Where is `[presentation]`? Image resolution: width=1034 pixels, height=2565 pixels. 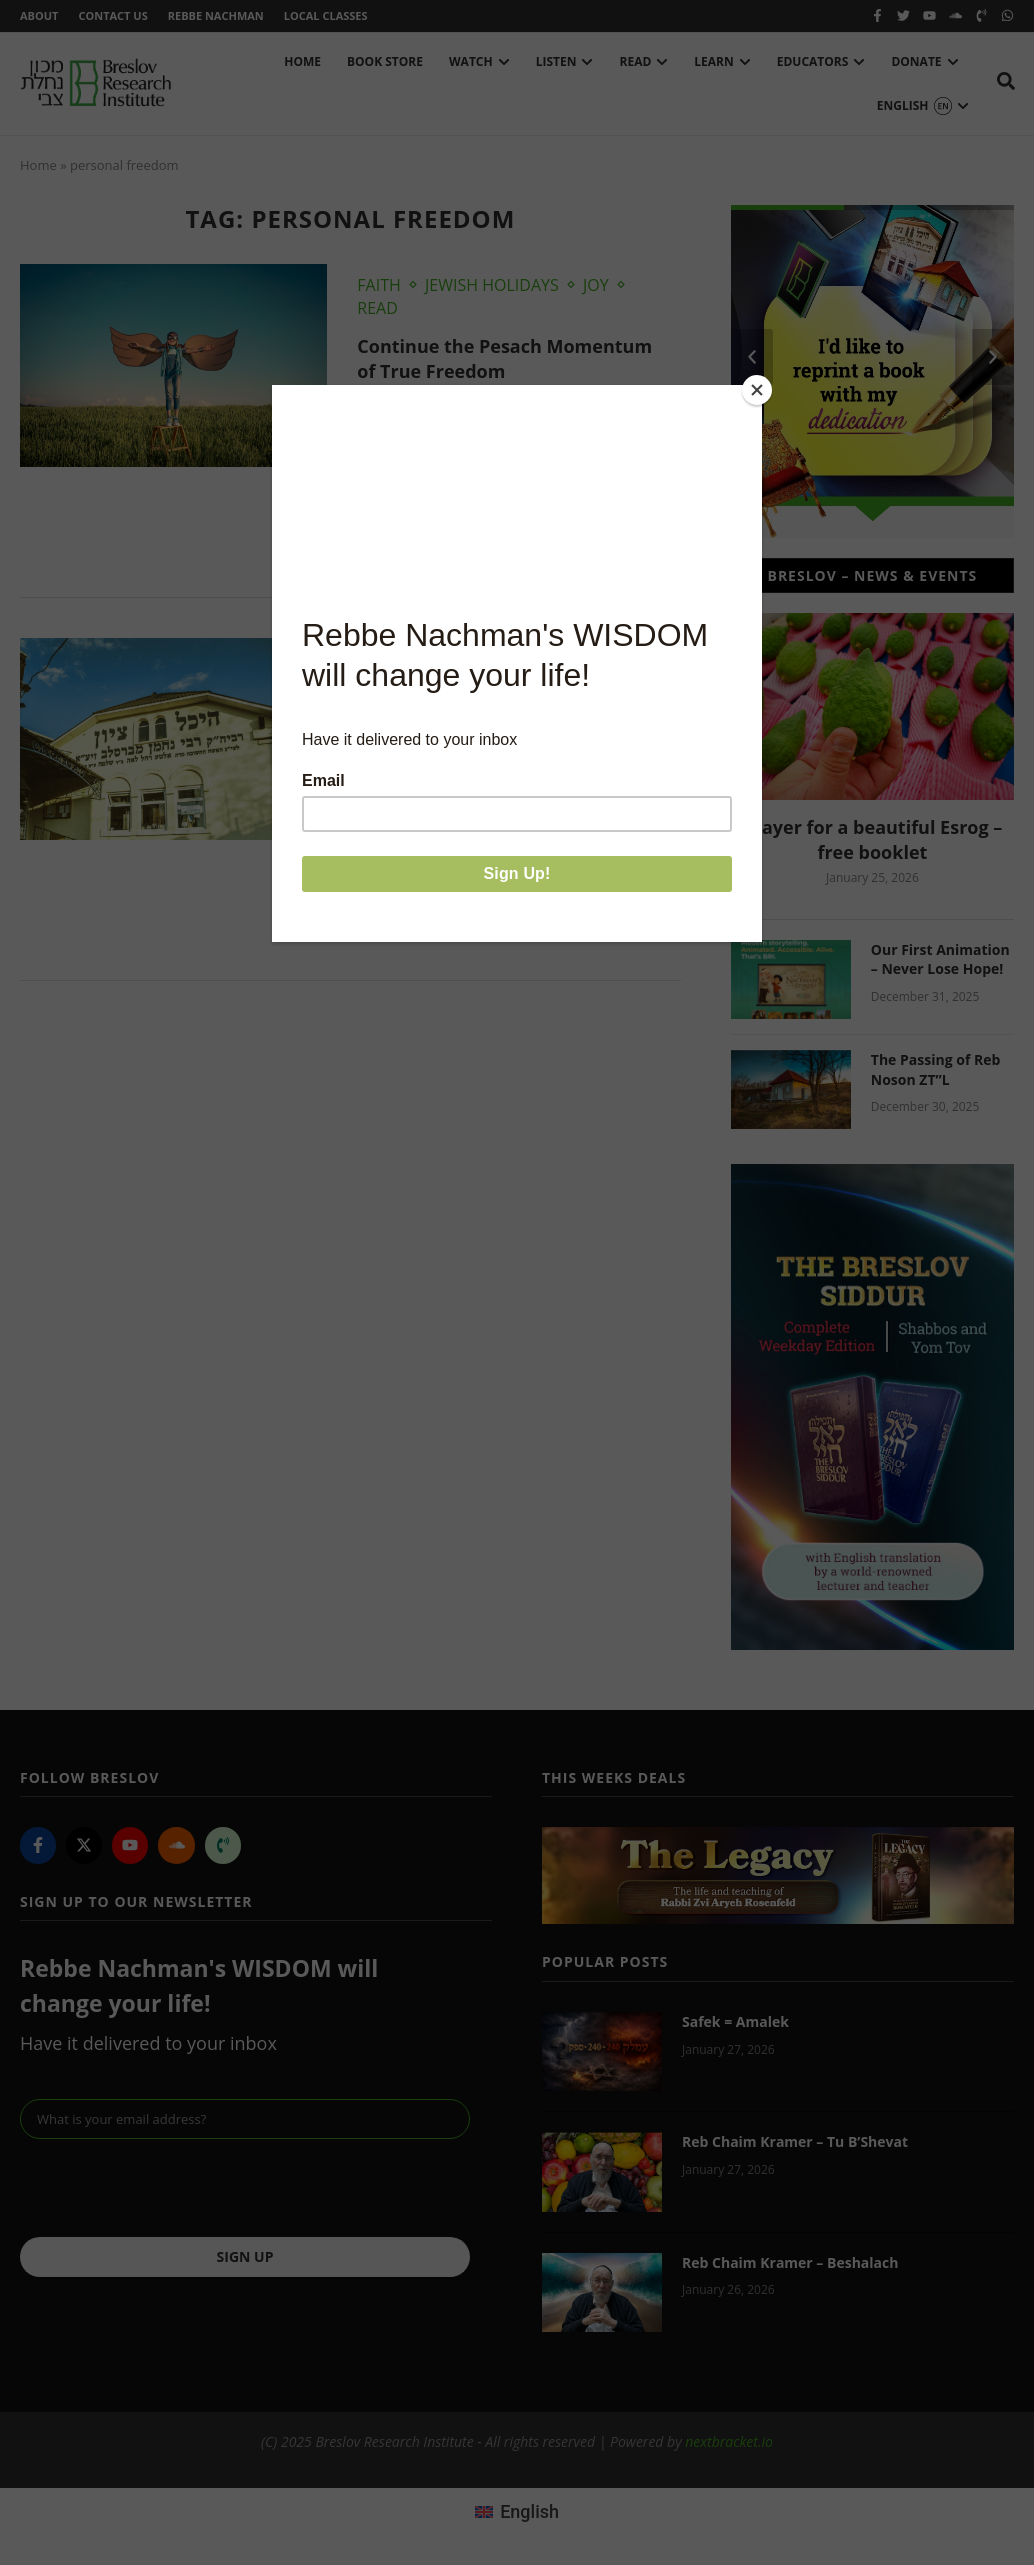 [presentation] is located at coordinates (172, 2188).